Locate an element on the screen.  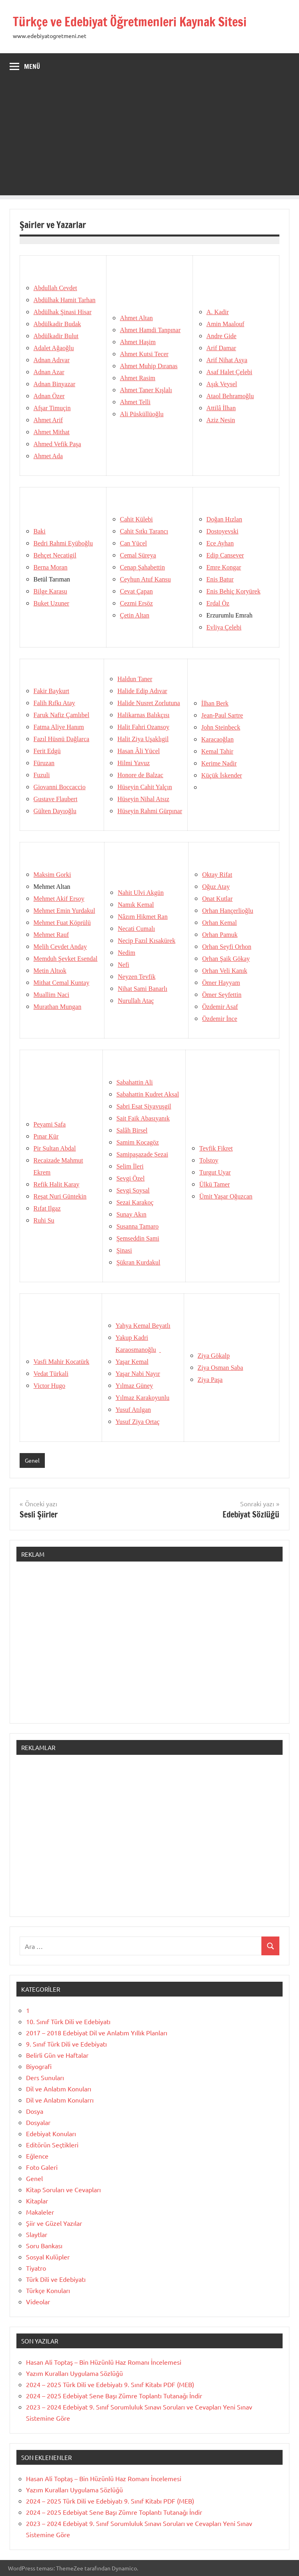
Orhan Seyfi Orhon is located at coordinates (226, 946).